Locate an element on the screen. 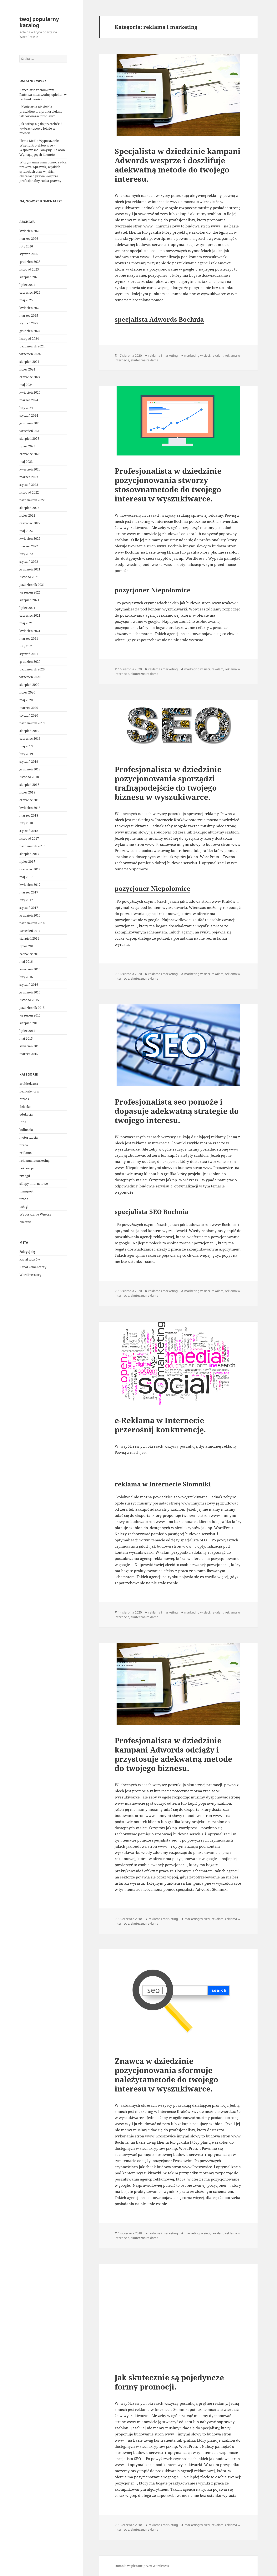 Image resolution: width=277 pixels, height=2576 pixels. e-Reklama w Internecie przerośnij konkurencję. is located at coordinates (160, 1425).